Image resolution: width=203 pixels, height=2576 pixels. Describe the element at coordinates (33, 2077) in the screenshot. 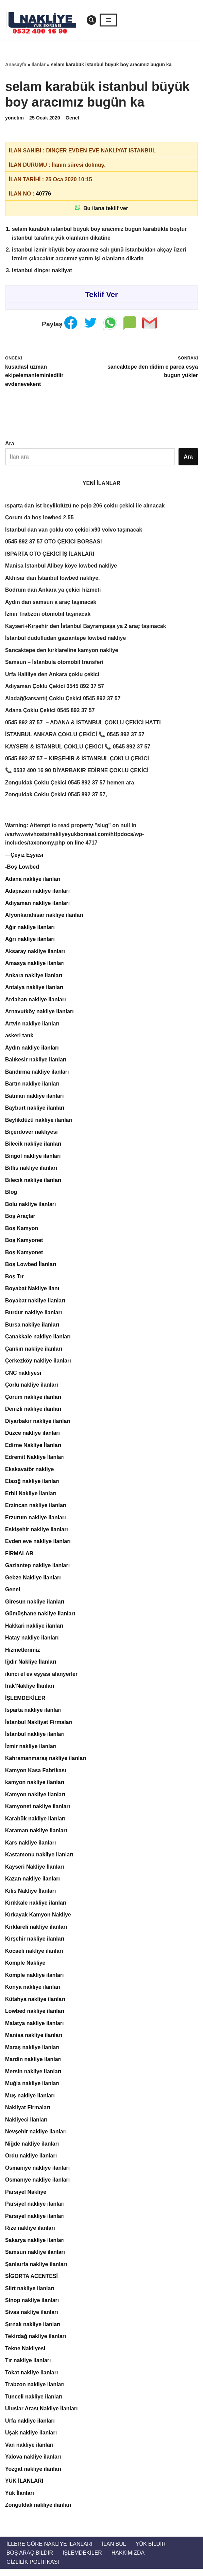

I see `Mersin nakliye ilanları` at that location.